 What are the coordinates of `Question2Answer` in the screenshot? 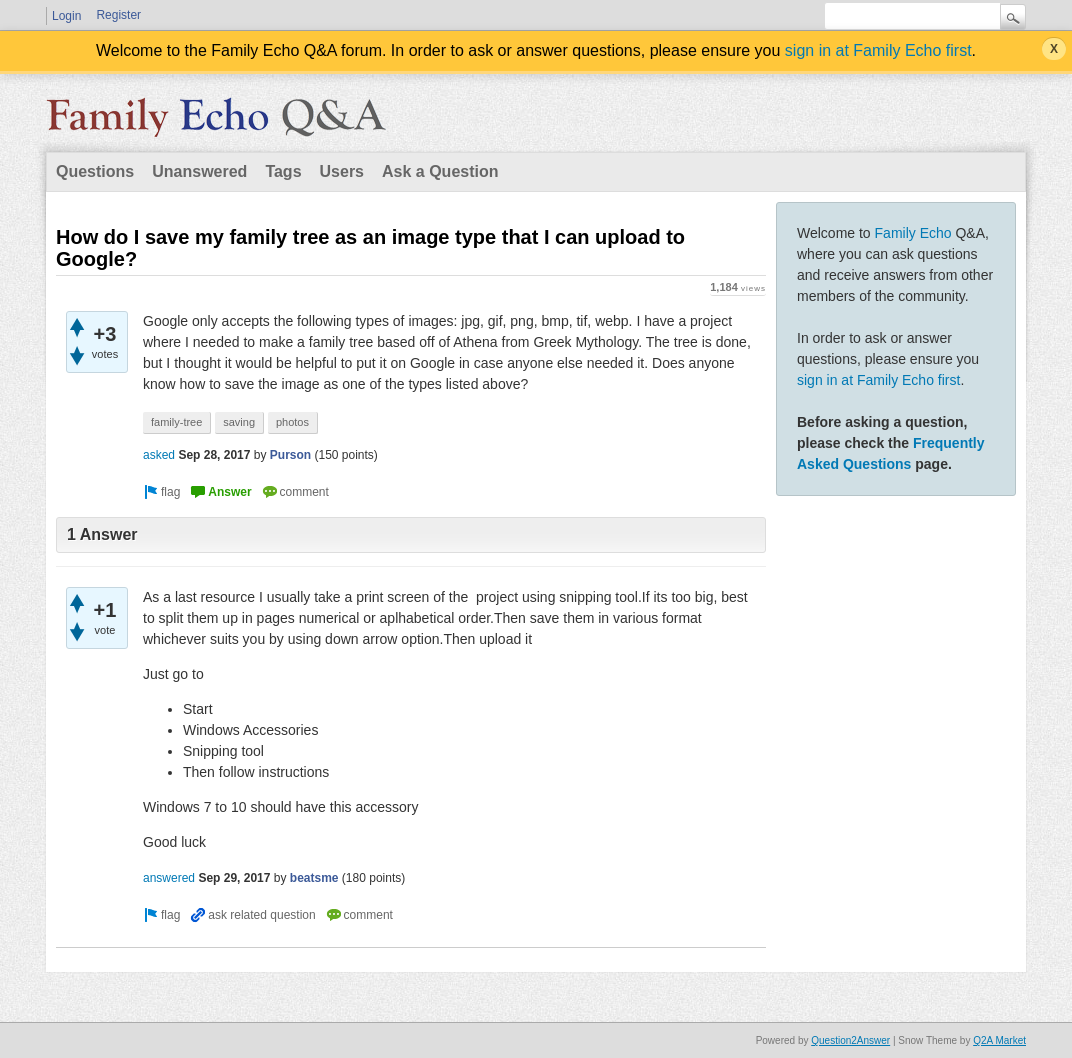 It's located at (850, 1040).